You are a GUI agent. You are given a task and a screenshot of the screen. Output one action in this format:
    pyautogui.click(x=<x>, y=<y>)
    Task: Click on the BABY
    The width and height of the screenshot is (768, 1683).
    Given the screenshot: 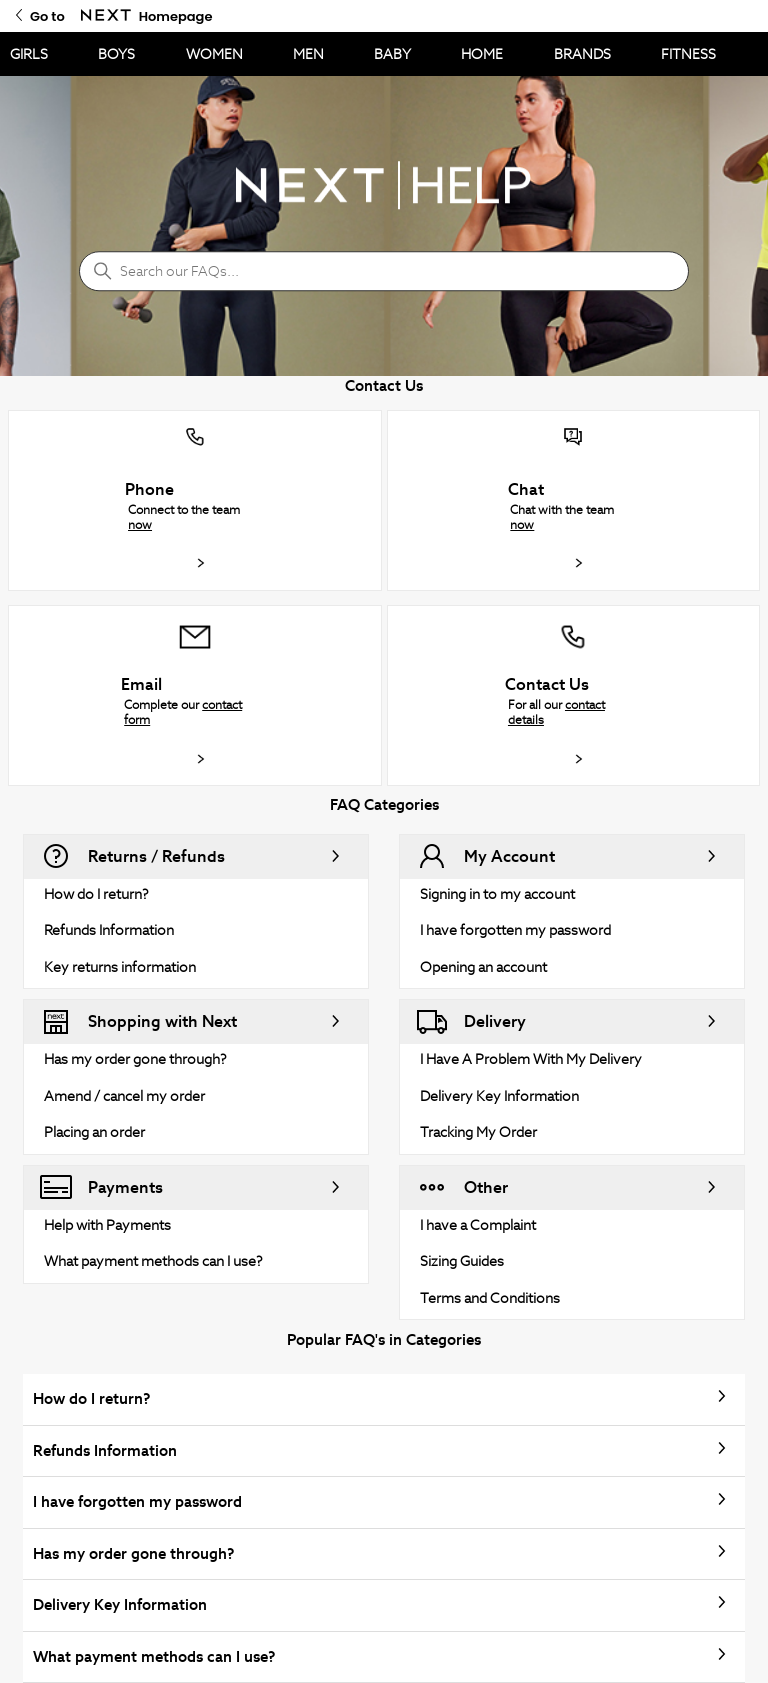 What is the action you would take?
    pyautogui.click(x=392, y=54)
    